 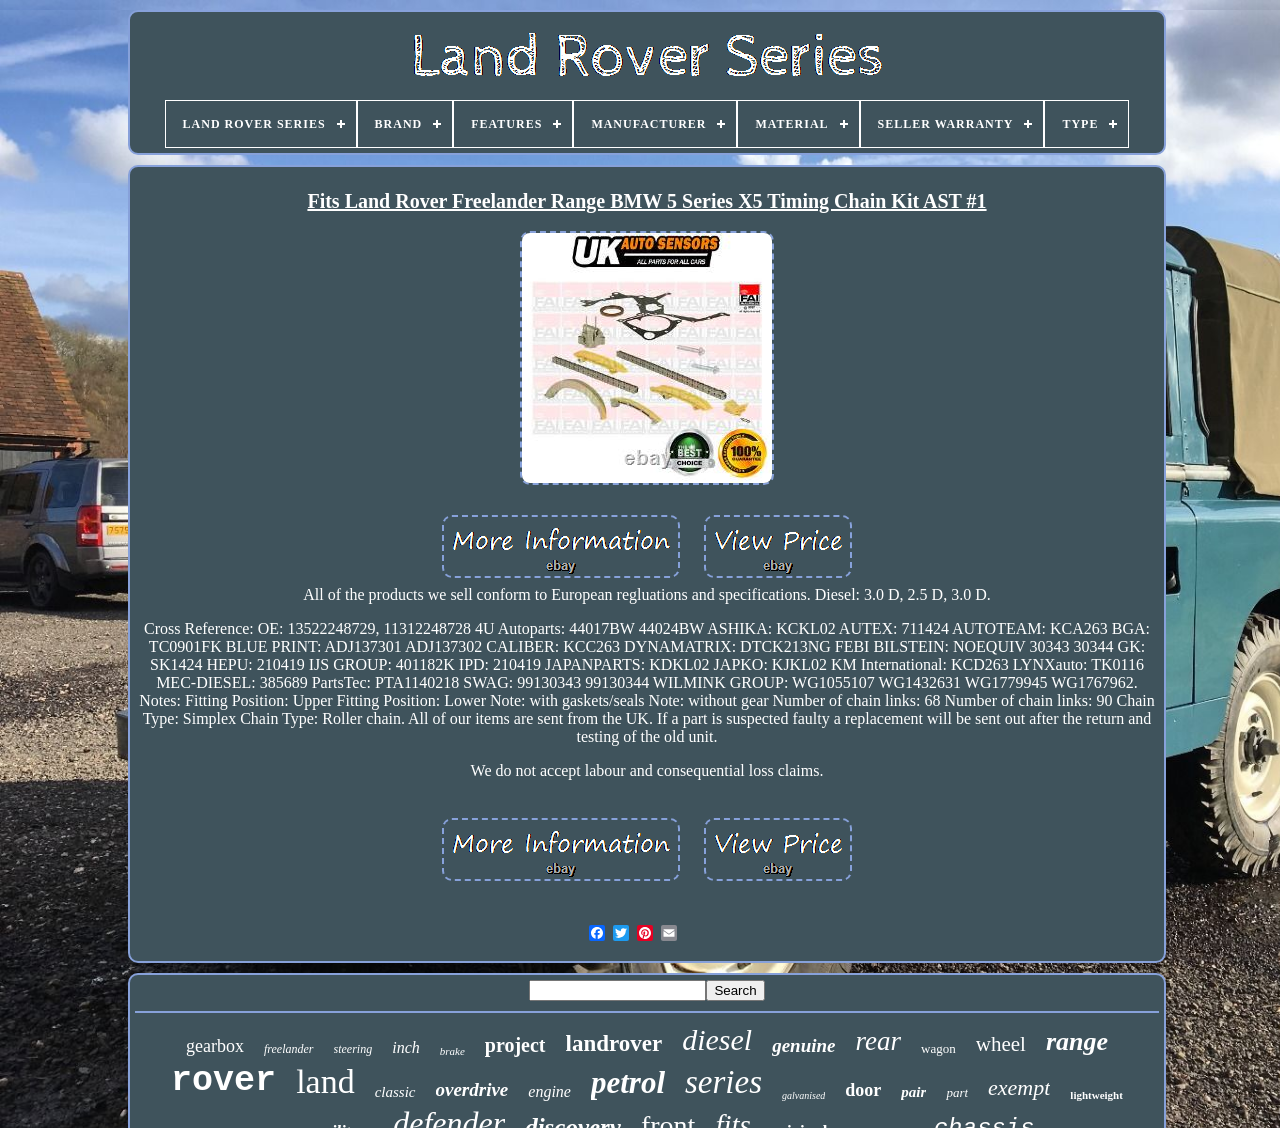 I want to click on genuine, so click(x=803, y=1045).